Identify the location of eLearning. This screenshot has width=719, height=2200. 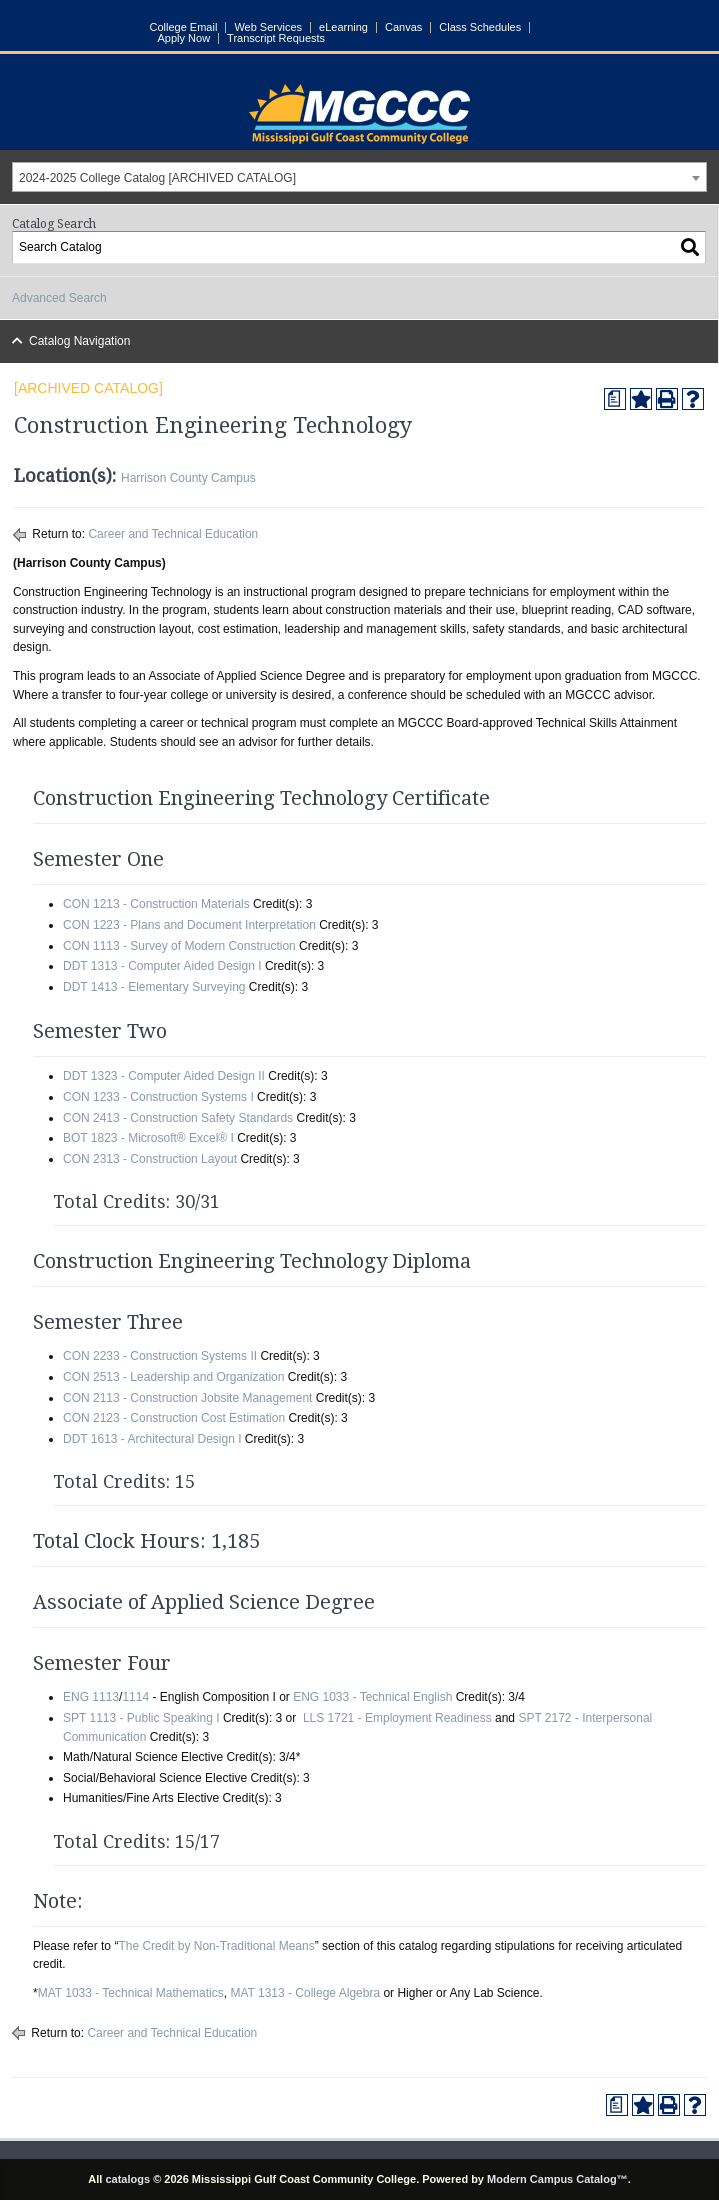
(343, 27).